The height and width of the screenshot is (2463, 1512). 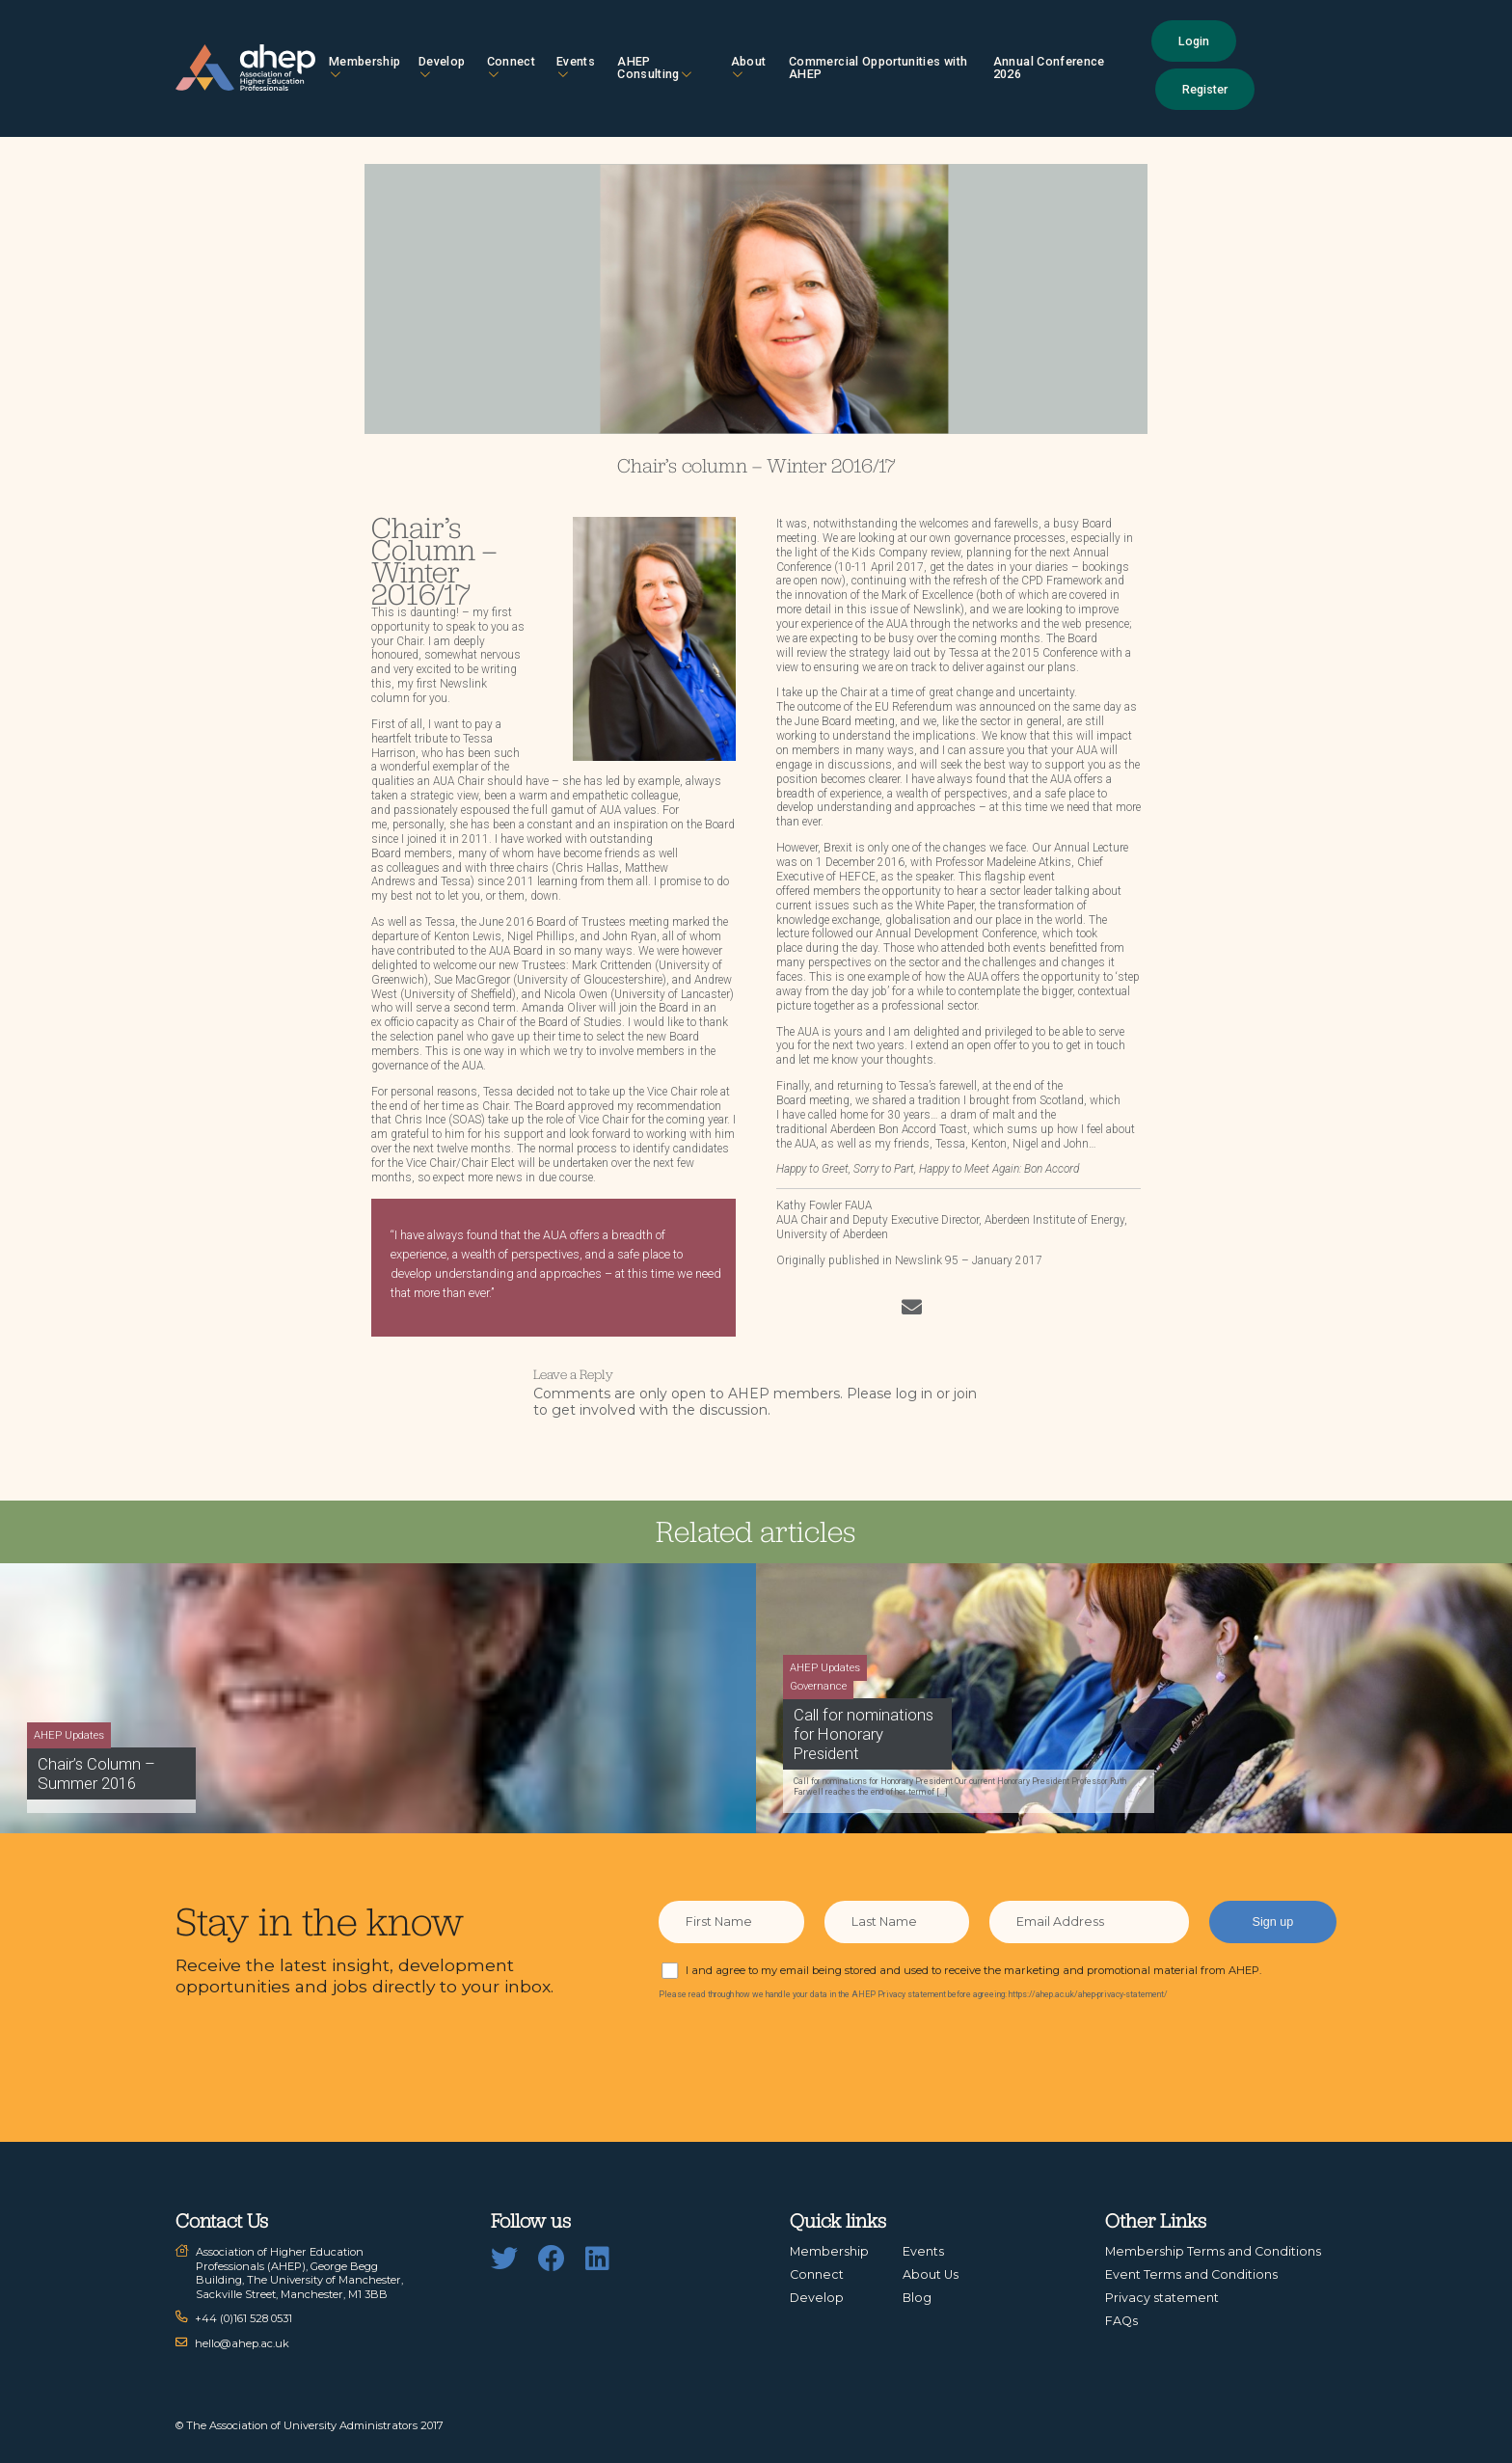 I want to click on Develop, so click(x=441, y=67).